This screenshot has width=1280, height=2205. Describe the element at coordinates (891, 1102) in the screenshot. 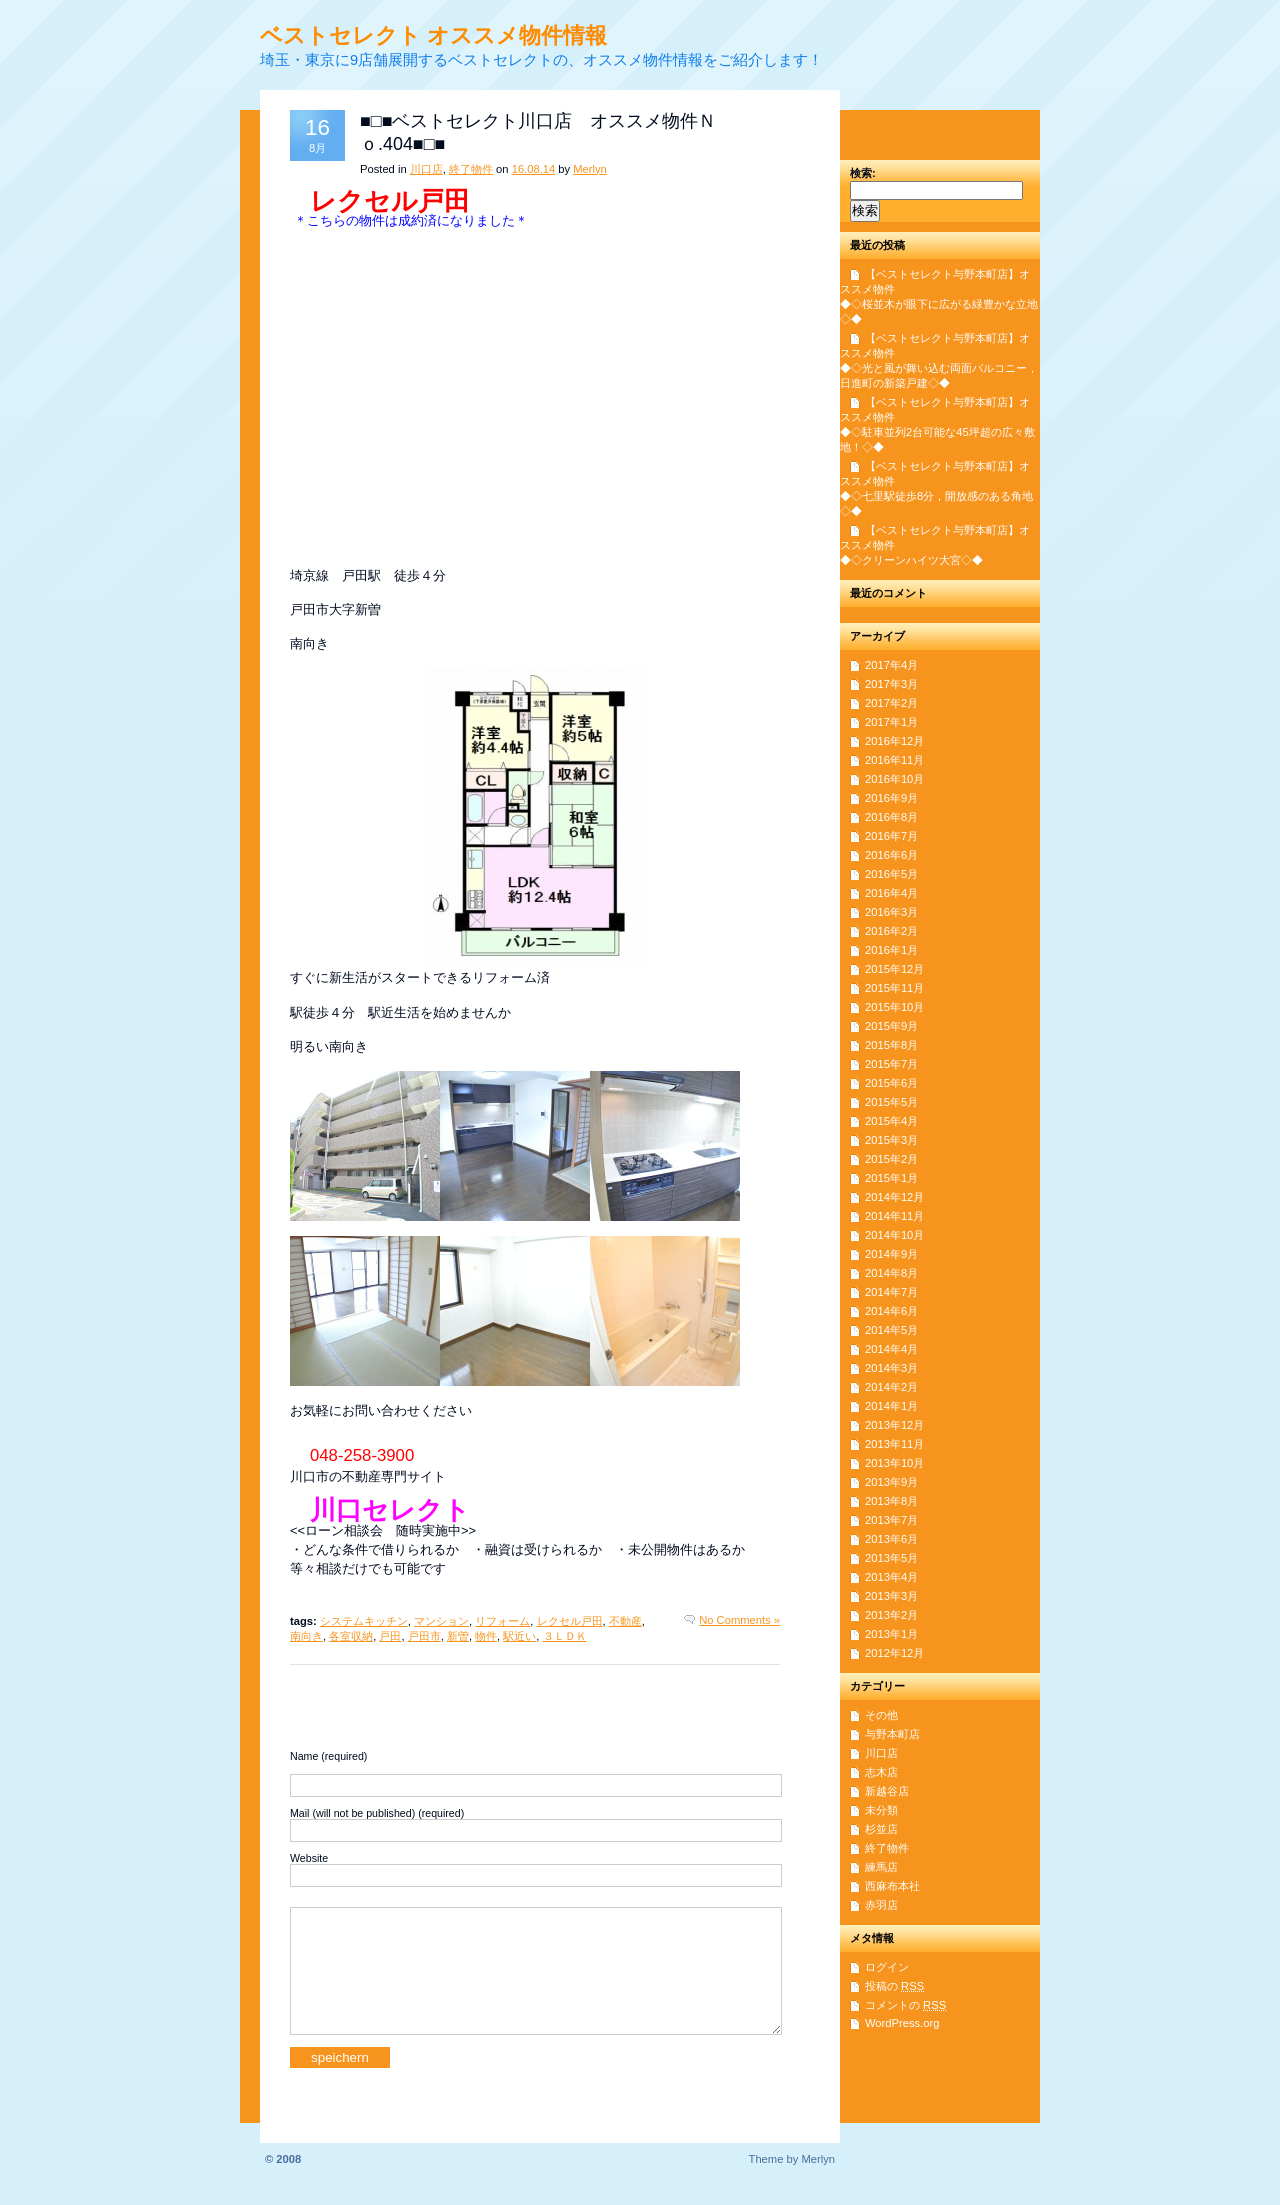

I see `2015年5月` at that location.